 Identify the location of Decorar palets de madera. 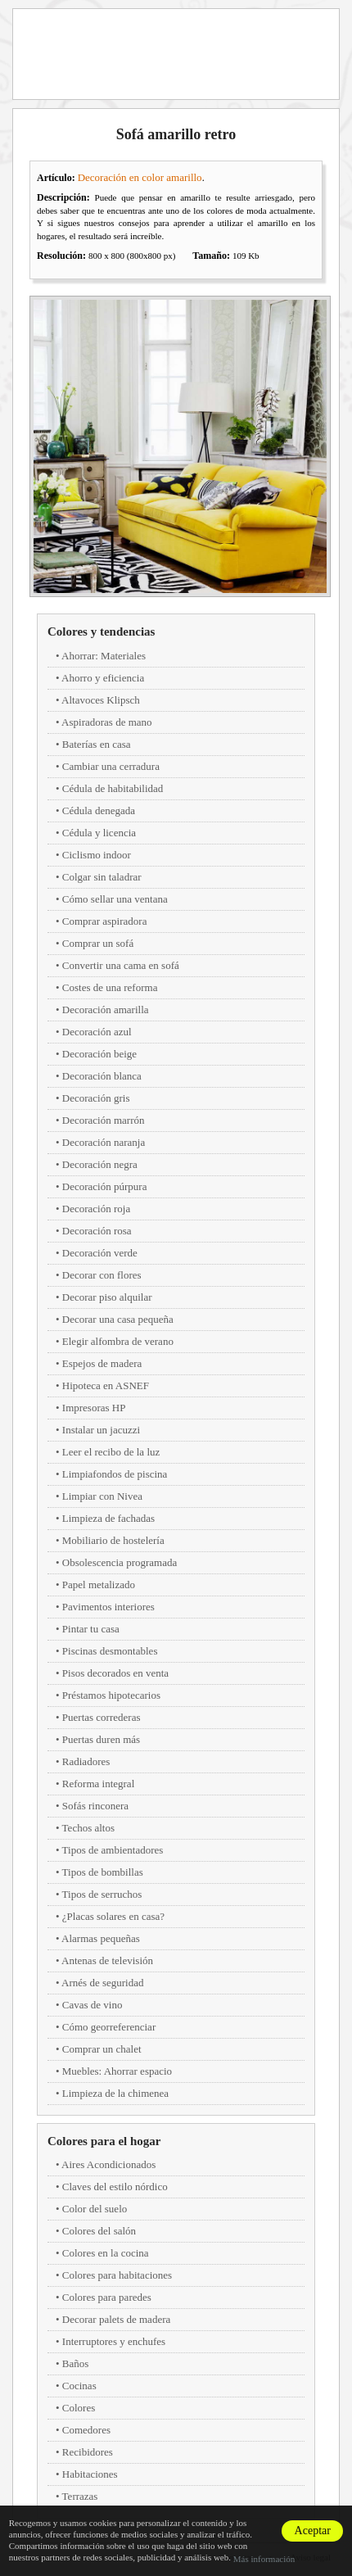
(116, 2319).